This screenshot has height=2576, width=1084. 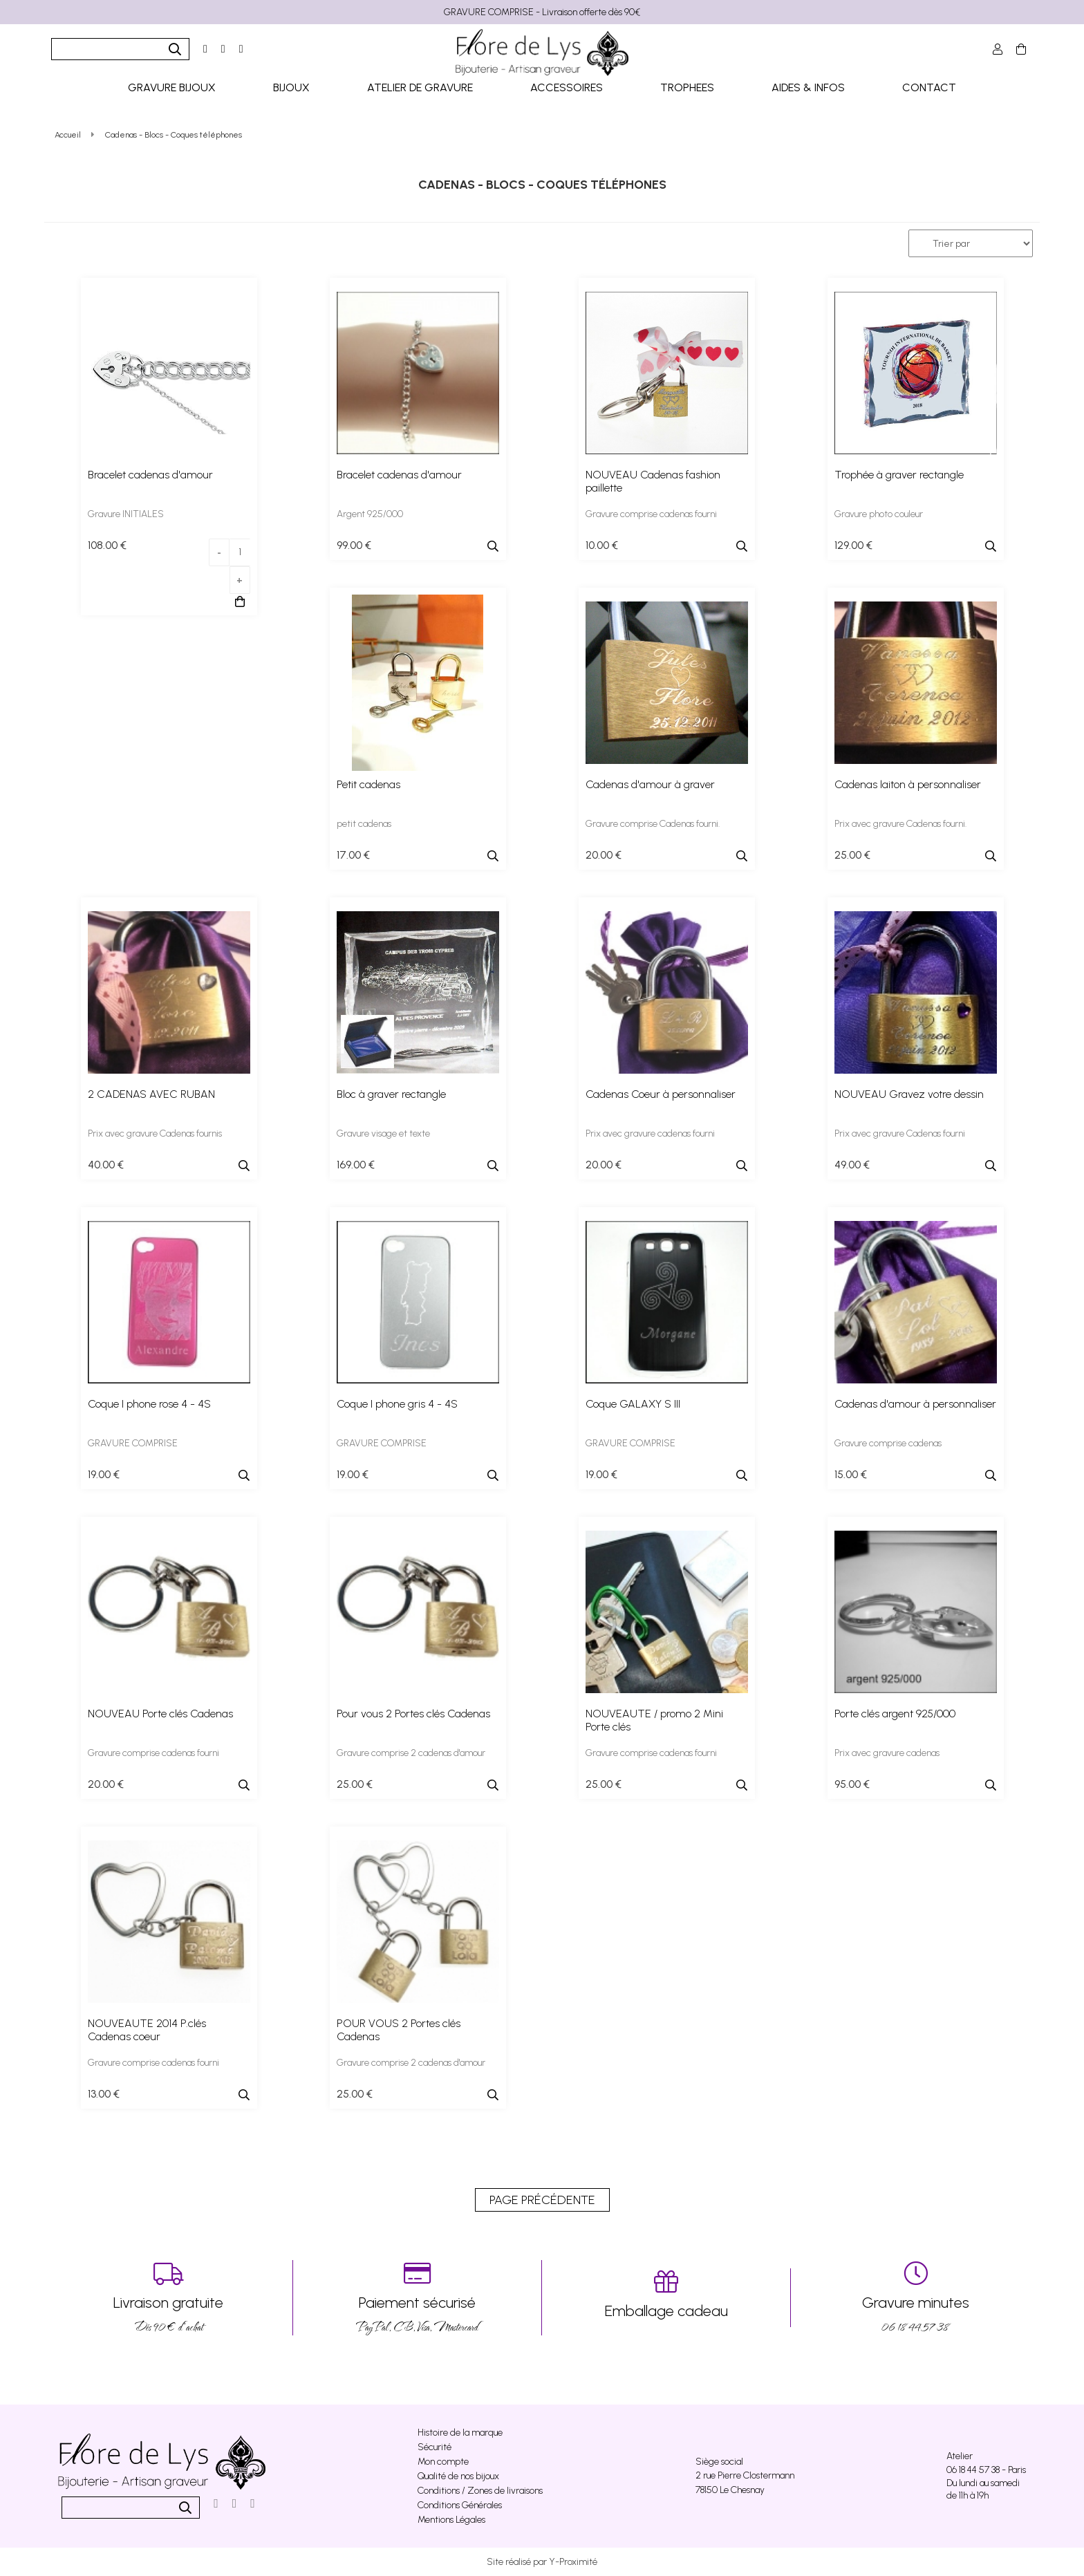 What do you see at coordinates (853, 545) in the screenshot?
I see `129` at bounding box center [853, 545].